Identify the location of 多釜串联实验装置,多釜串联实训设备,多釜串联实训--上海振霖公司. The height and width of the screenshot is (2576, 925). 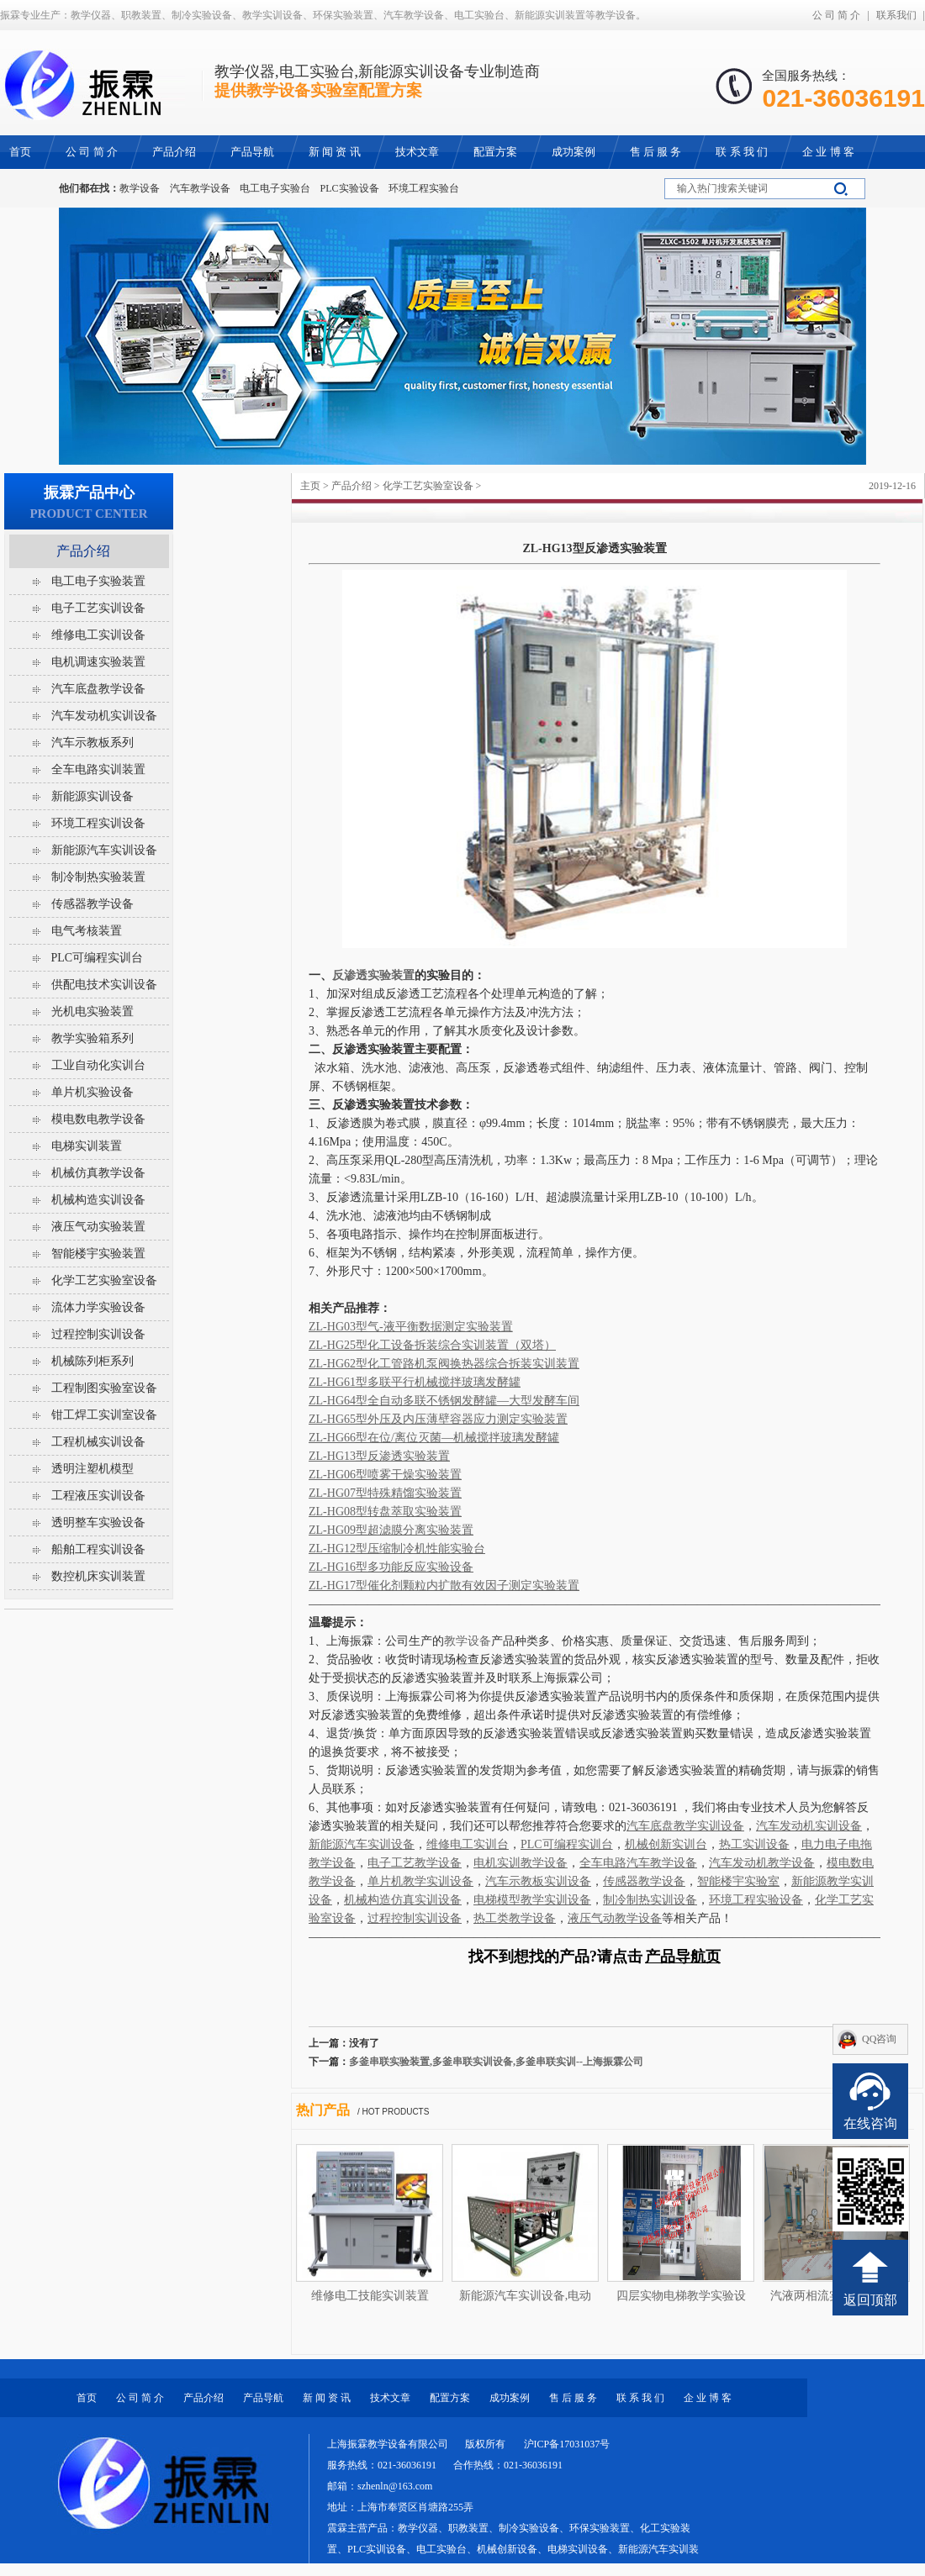
(496, 2062).